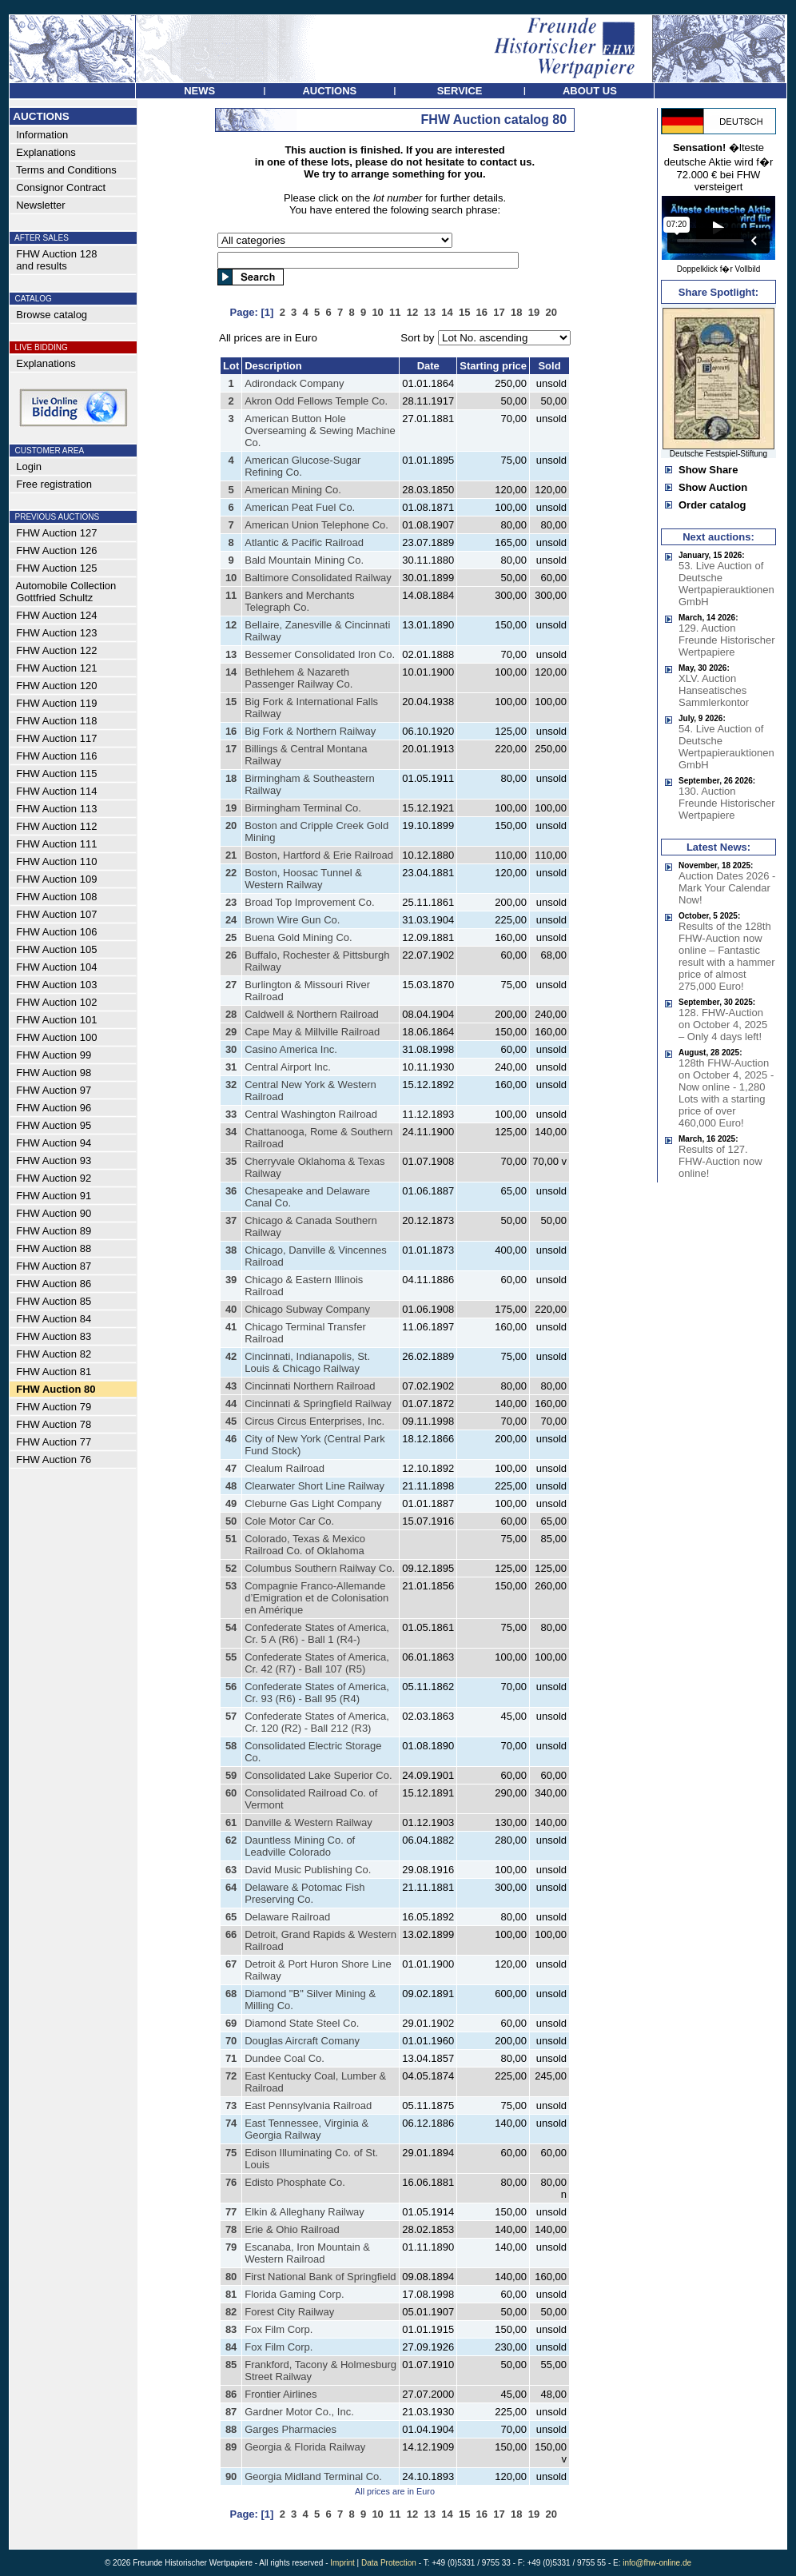 This screenshot has height=2576, width=796. I want to click on 68, so click(231, 1994).